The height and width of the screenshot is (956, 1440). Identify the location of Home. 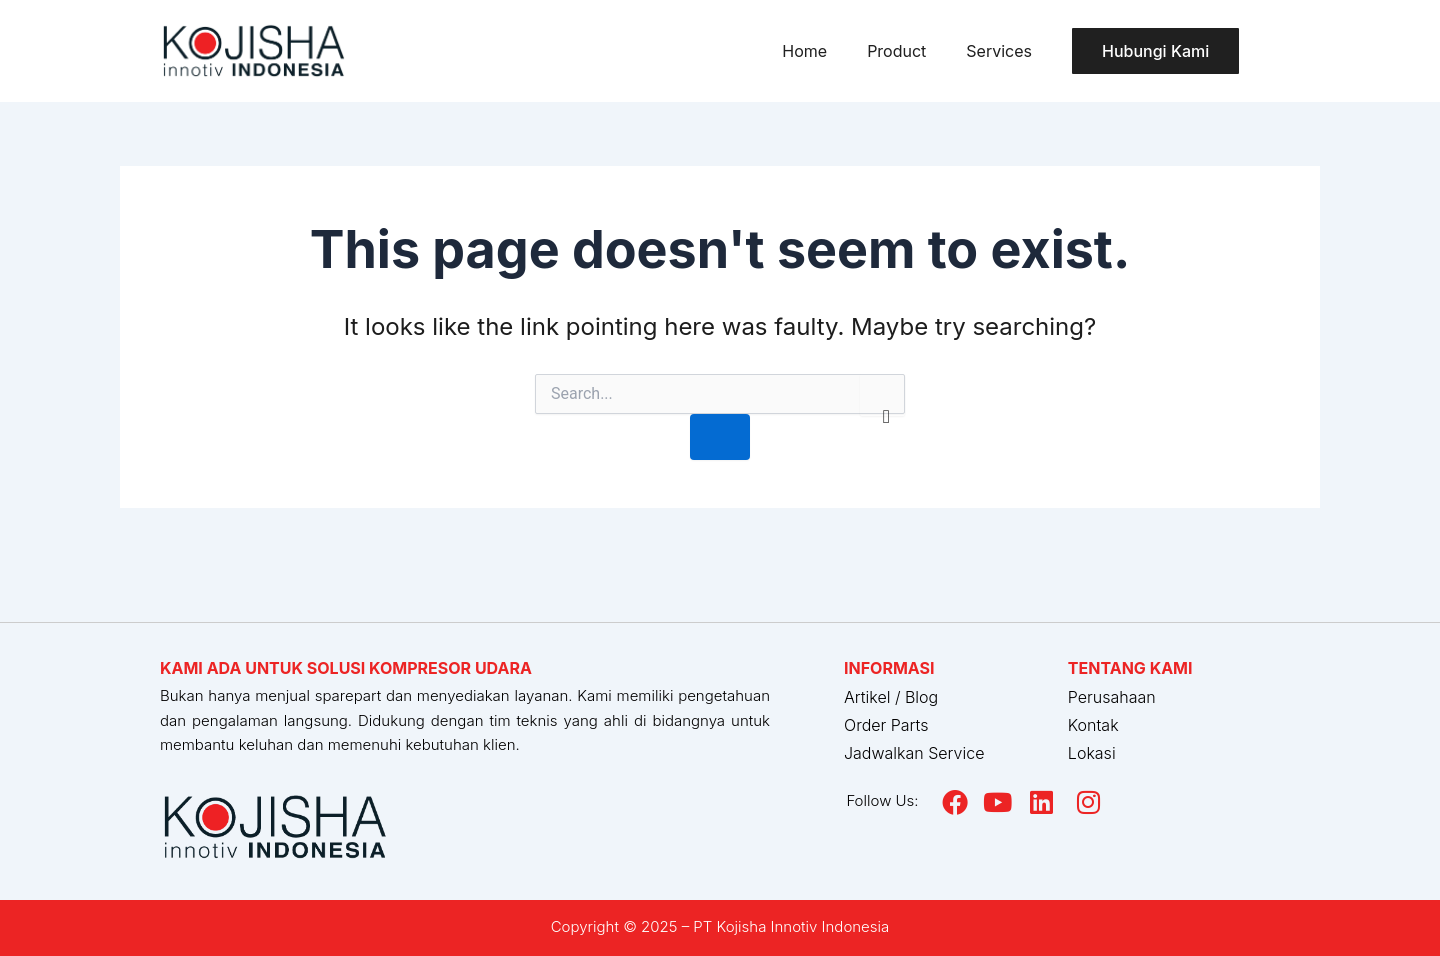
(804, 51).